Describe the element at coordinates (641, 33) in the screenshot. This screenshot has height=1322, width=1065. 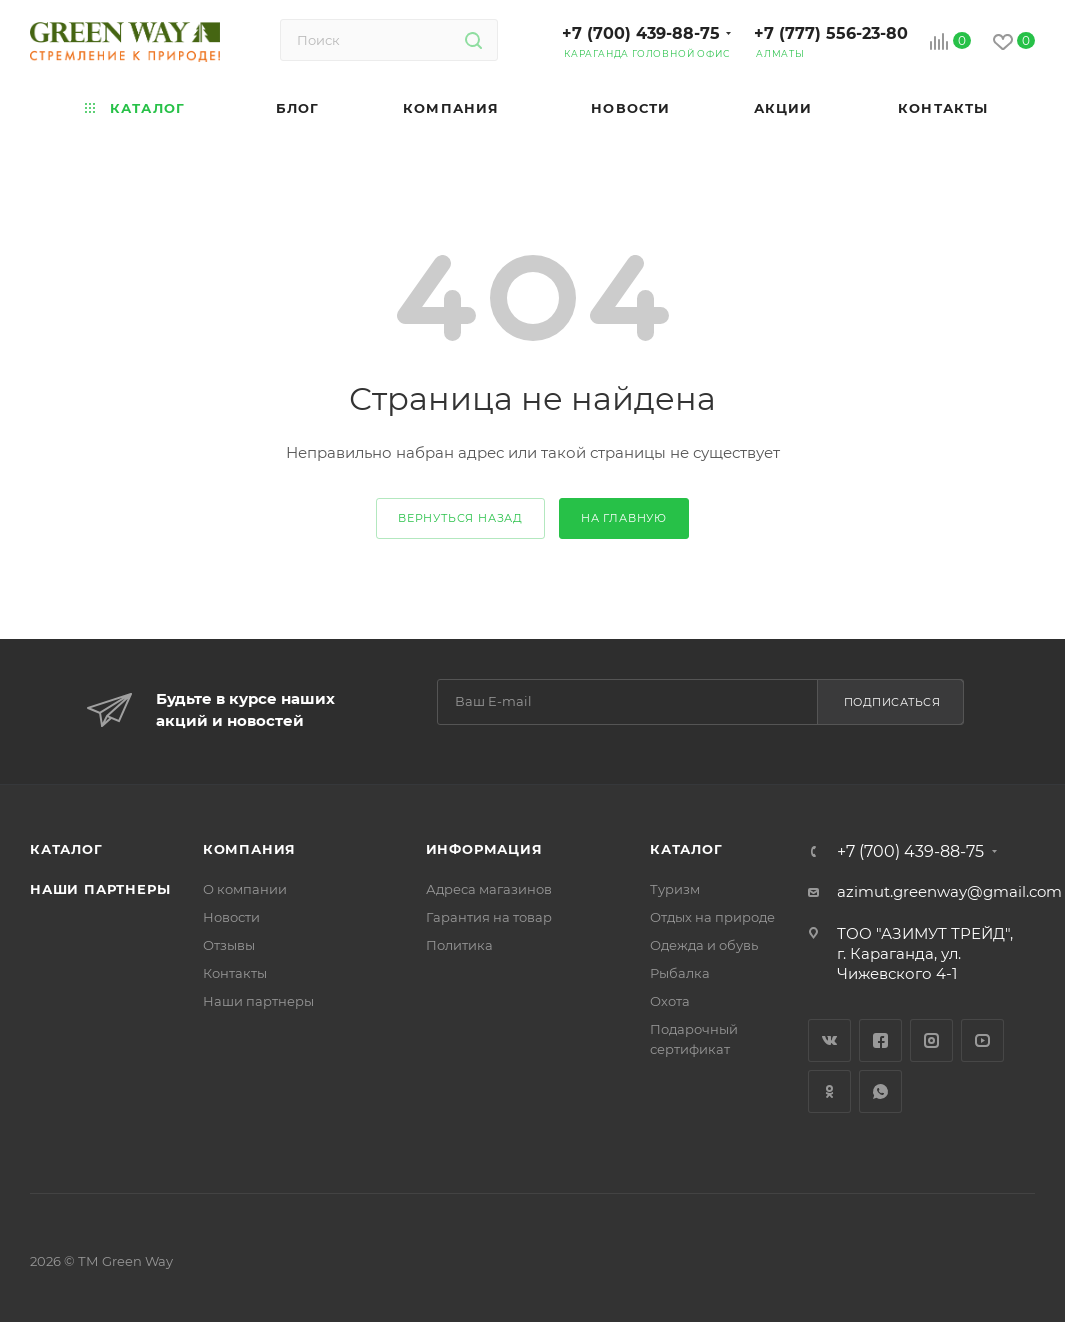
I see `+7 (700) 439-88-75` at that location.